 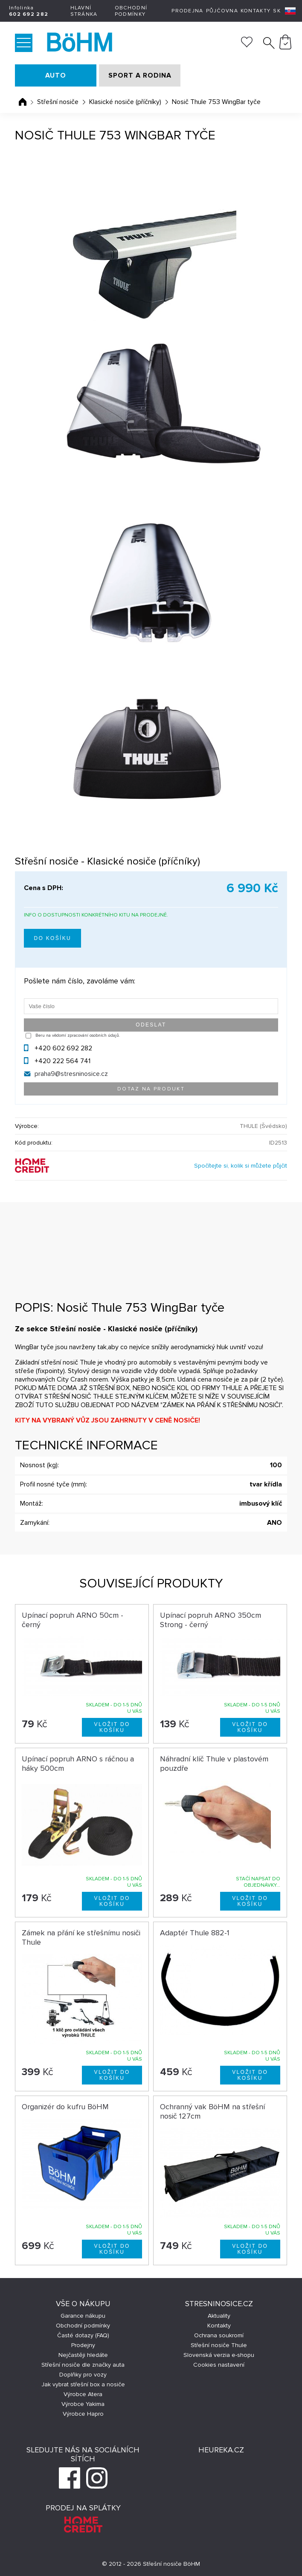 I want to click on Doplňky pro vozy, so click(x=83, y=2374).